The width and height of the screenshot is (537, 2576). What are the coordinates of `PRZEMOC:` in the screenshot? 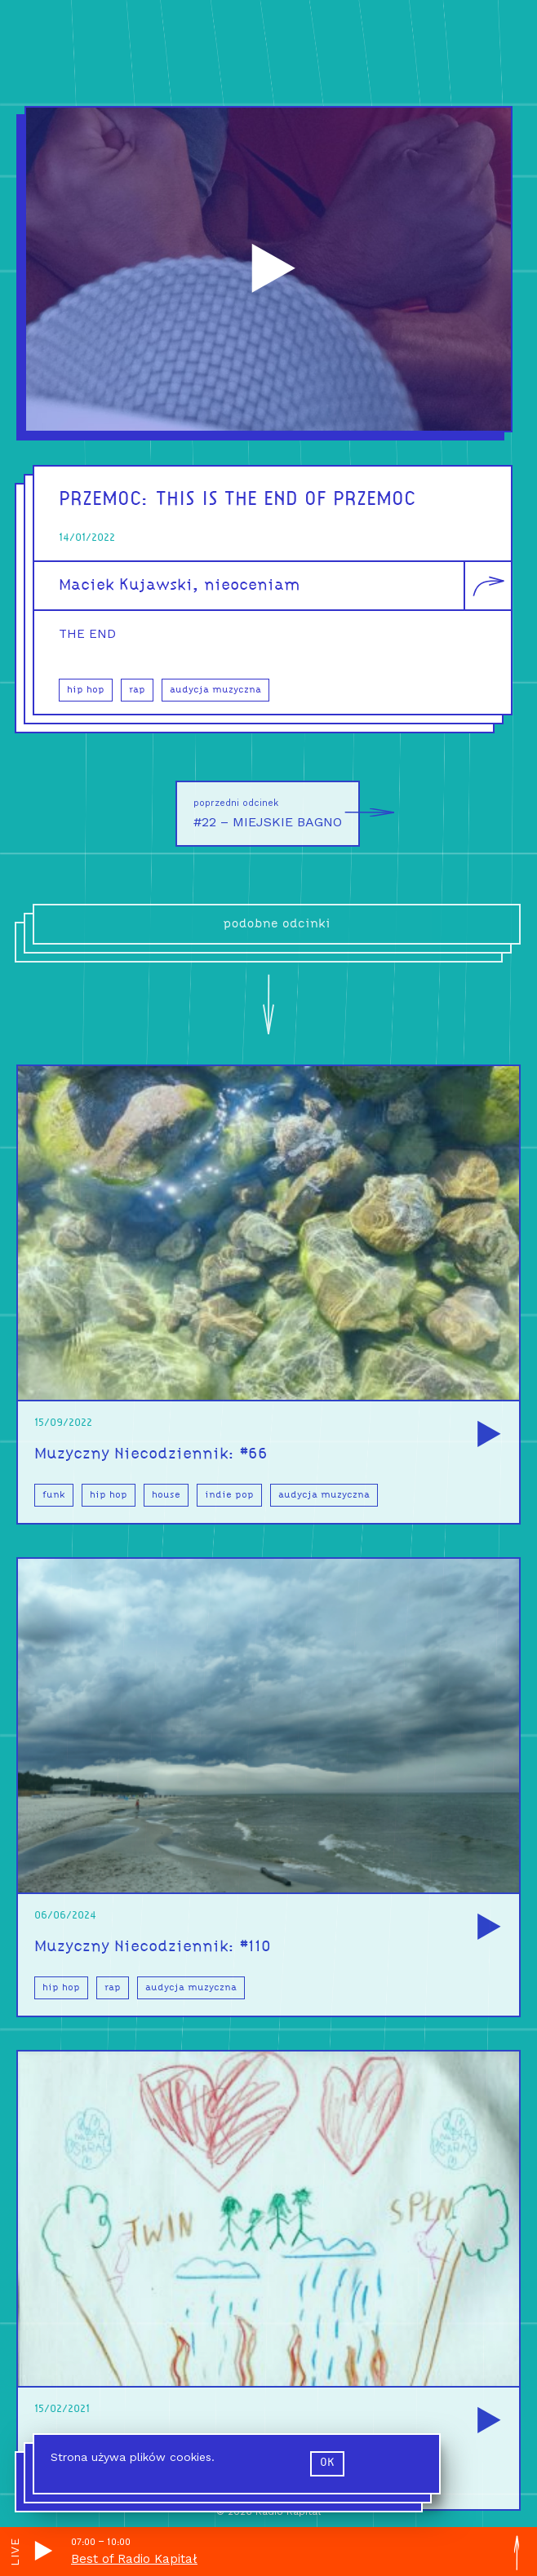 It's located at (107, 499).